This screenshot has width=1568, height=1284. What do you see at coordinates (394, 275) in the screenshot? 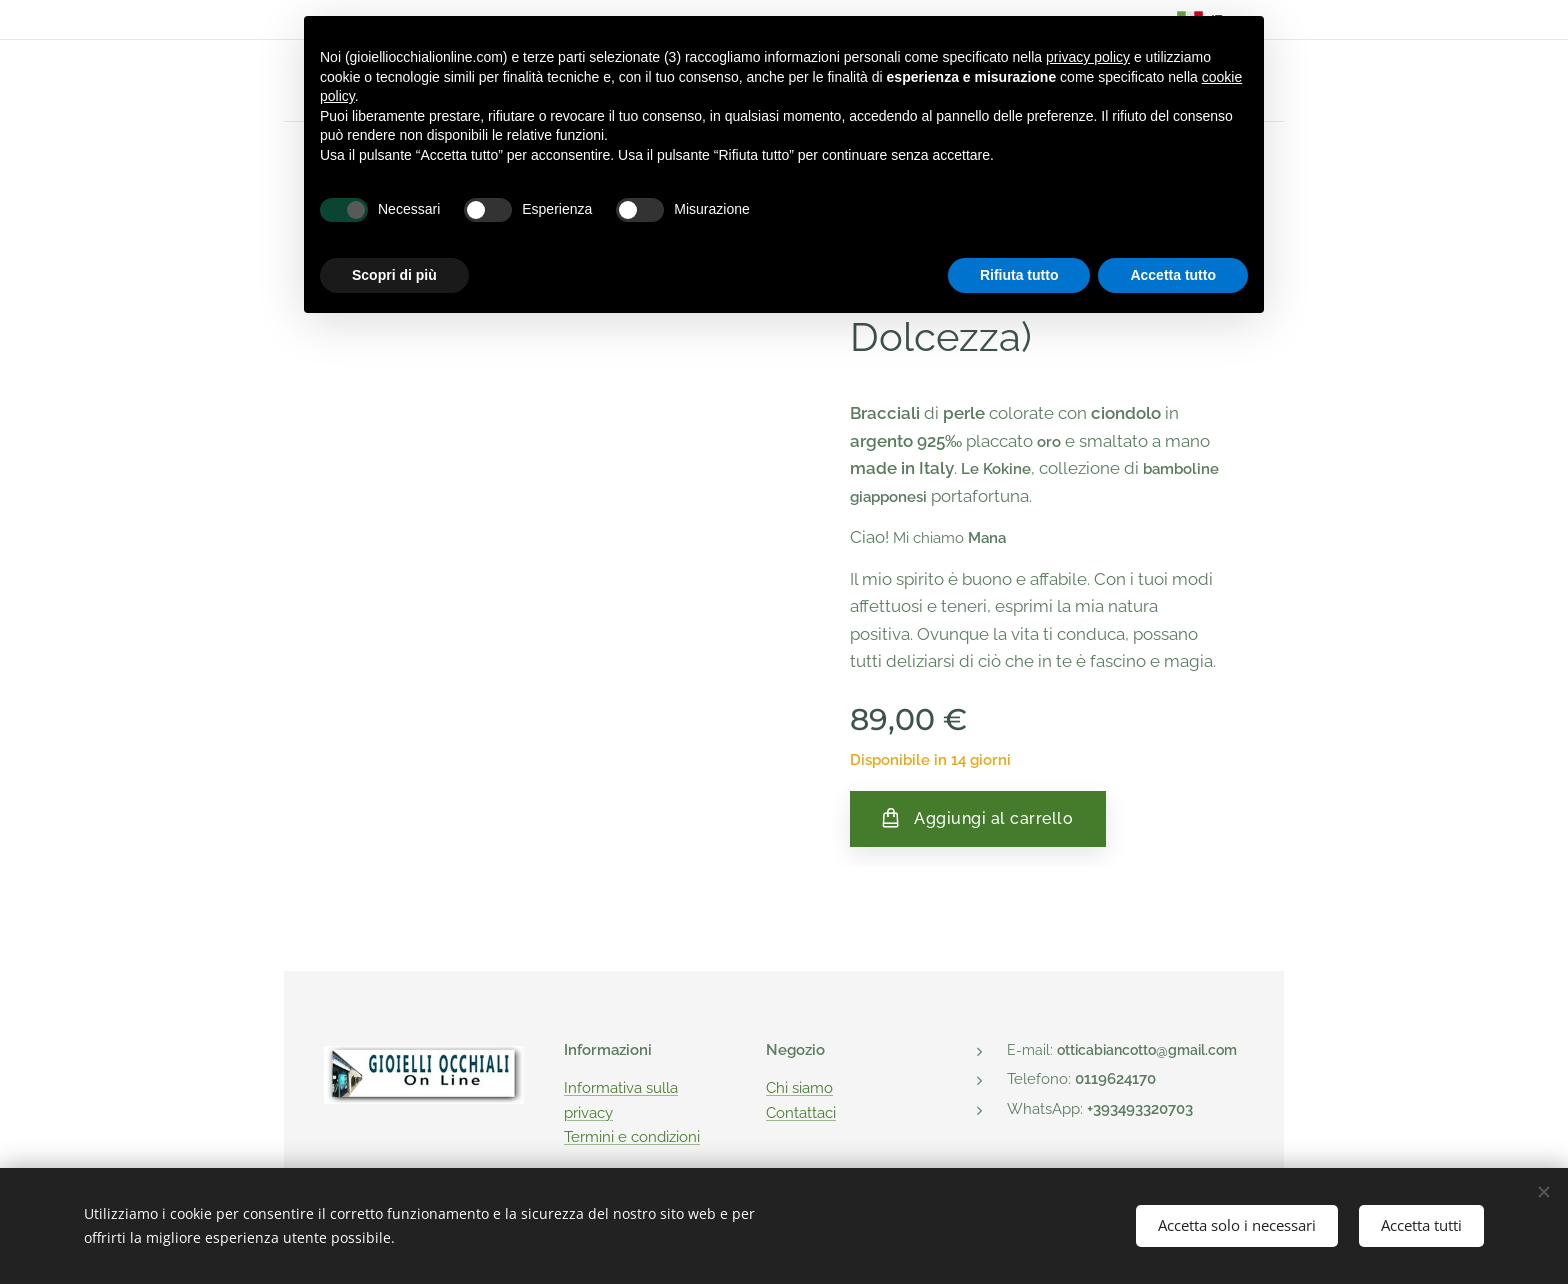
I see `Scopri di più [button]` at bounding box center [394, 275].